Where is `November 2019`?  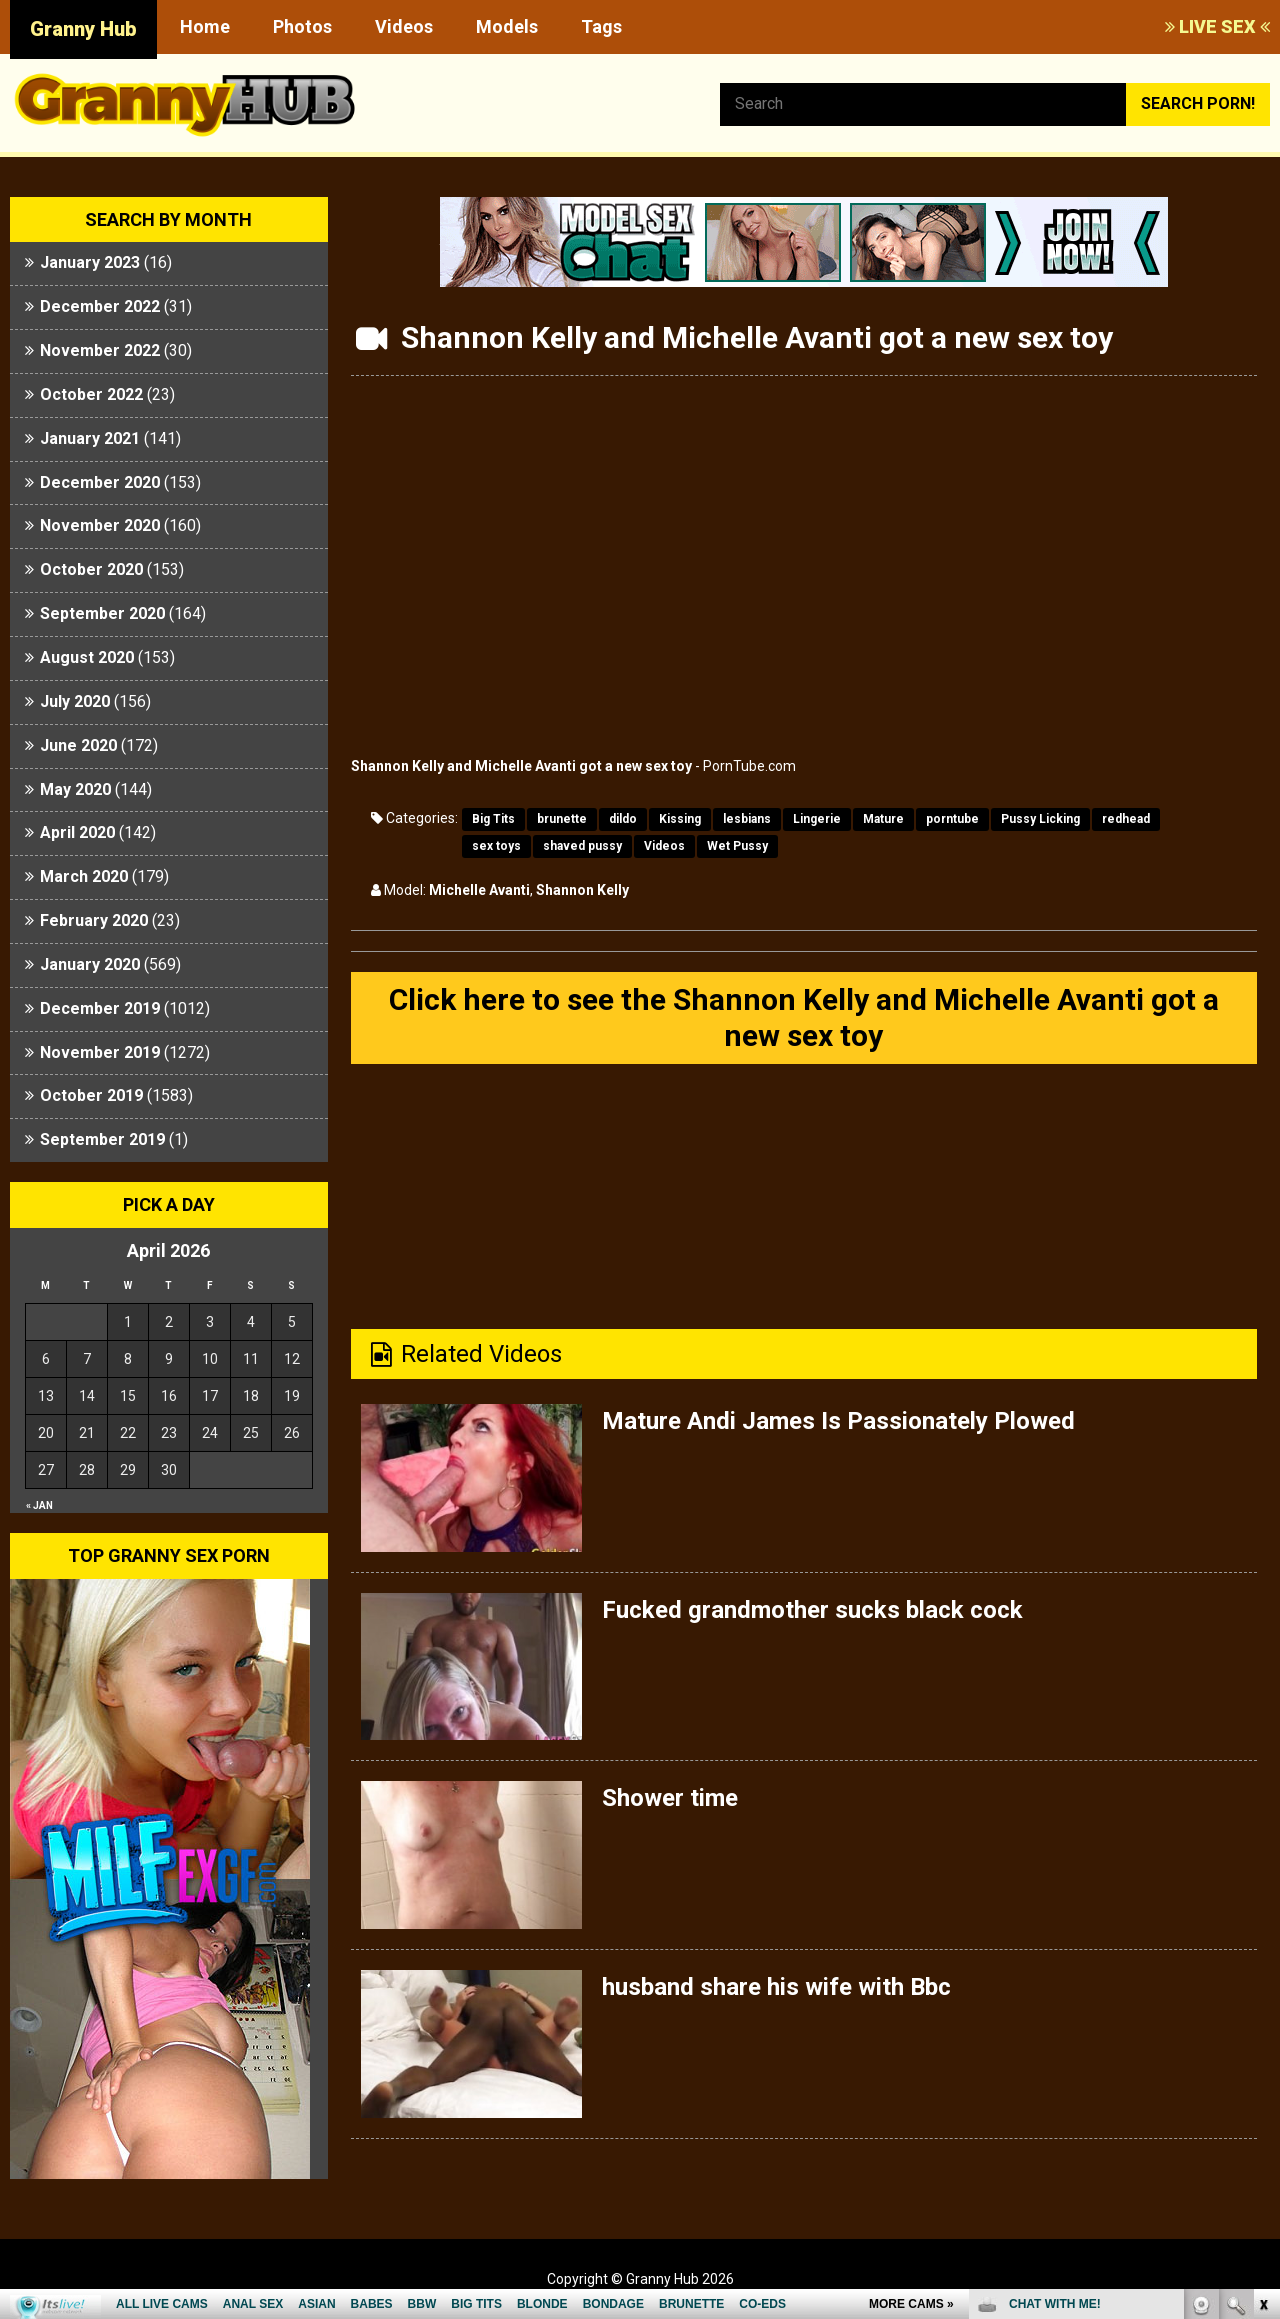 November 2019 is located at coordinates (100, 1052).